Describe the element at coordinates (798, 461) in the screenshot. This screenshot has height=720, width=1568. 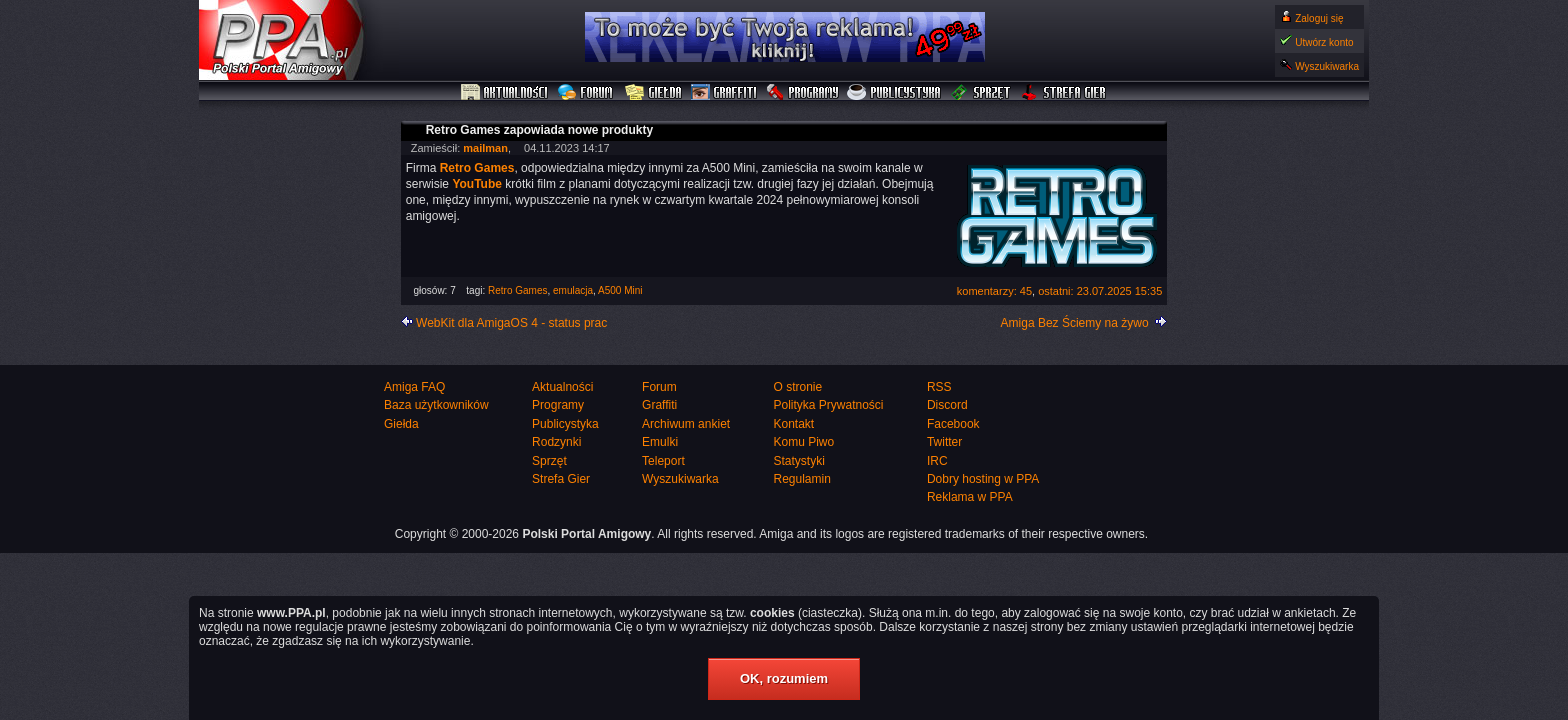
I see `Statystyki` at that location.